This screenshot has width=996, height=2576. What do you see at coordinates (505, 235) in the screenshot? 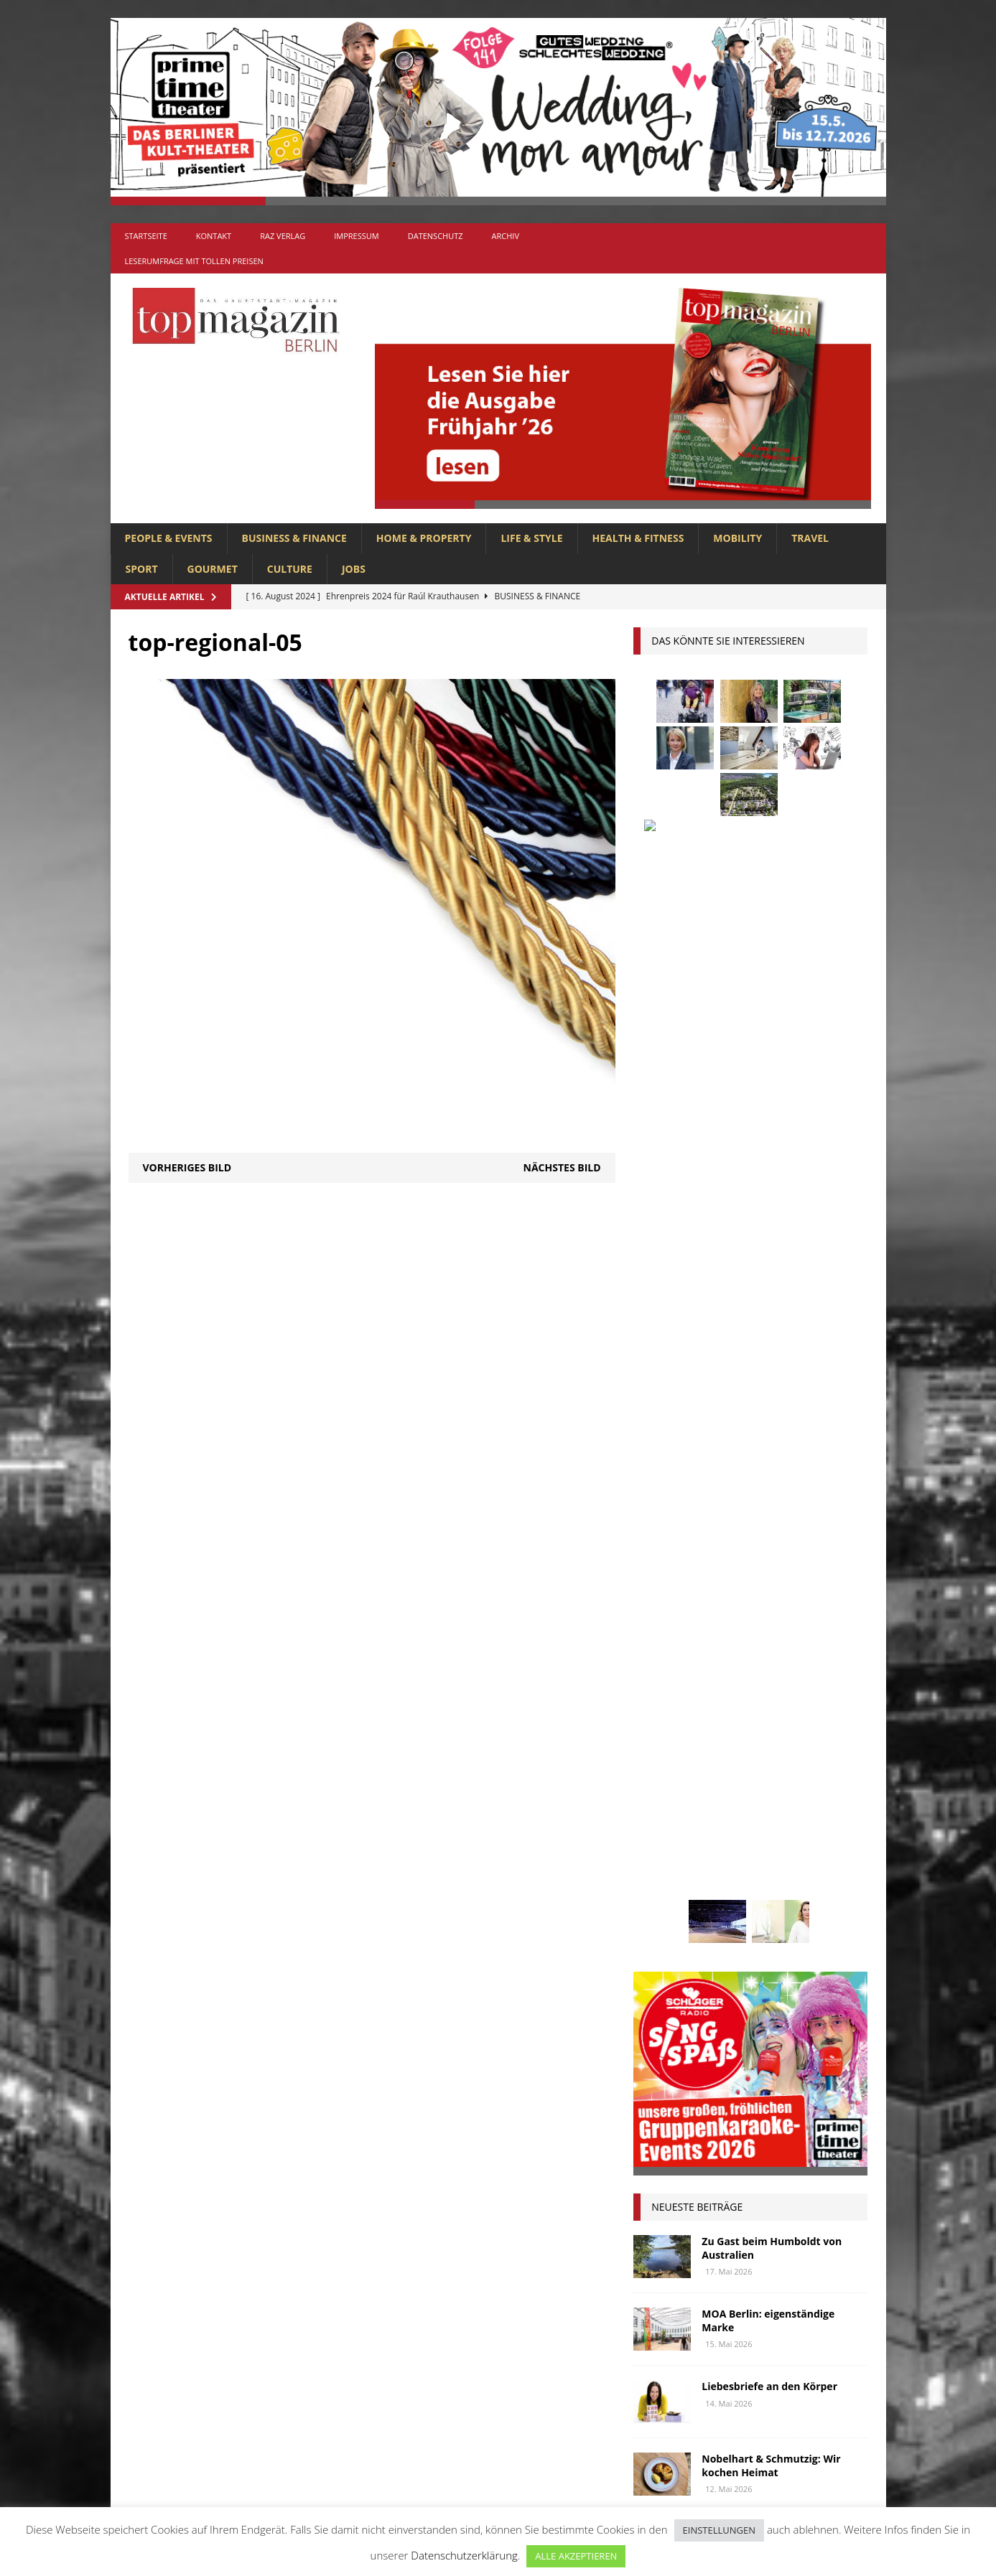
I see `Archiv` at bounding box center [505, 235].